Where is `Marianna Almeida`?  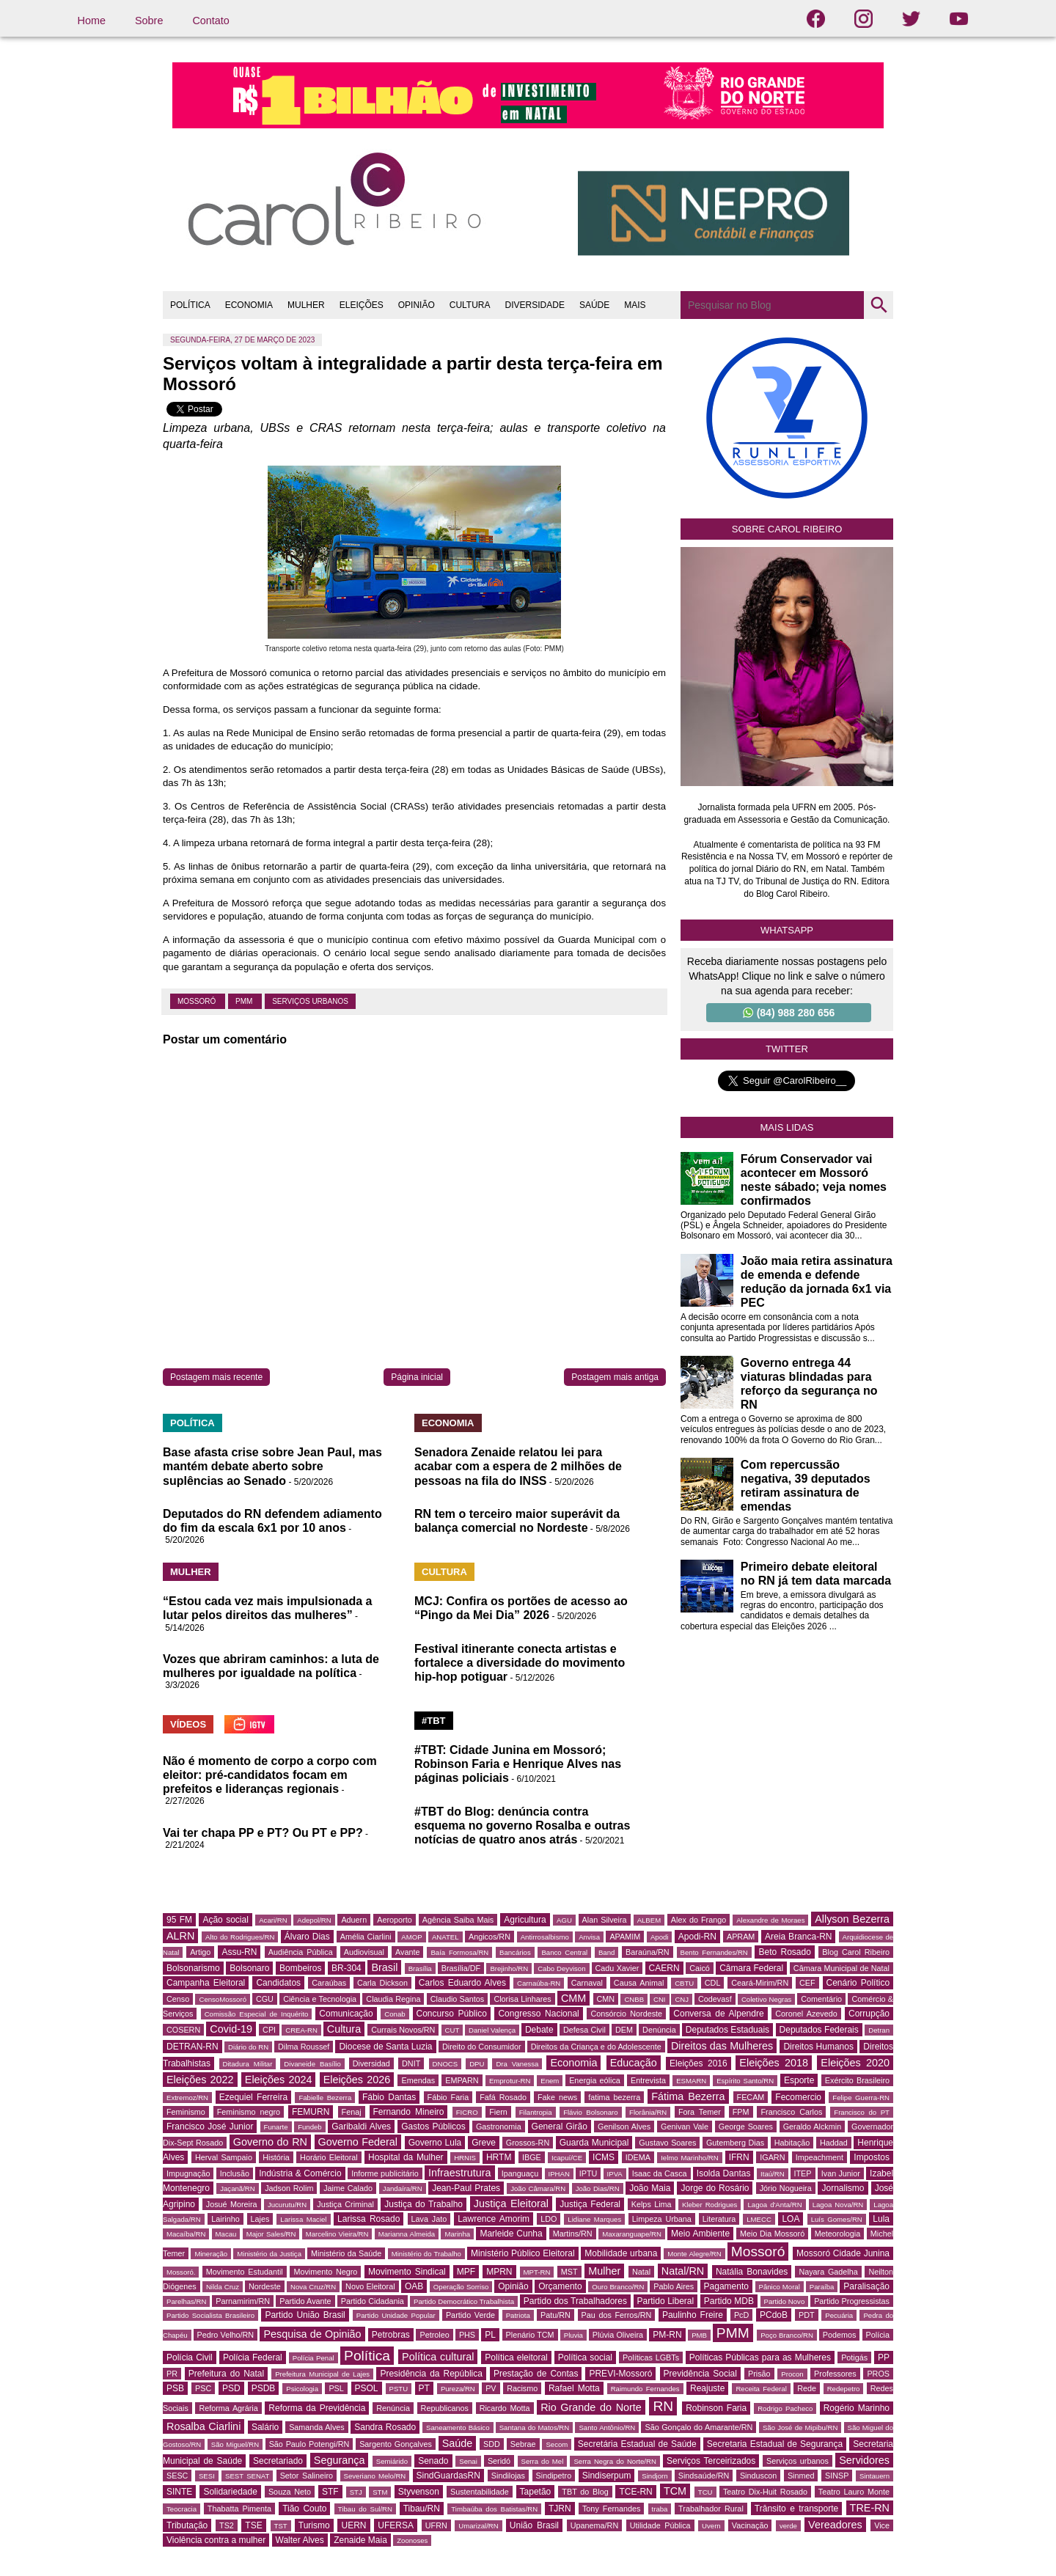 Marianna Almeida is located at coordinates (406, 2234).